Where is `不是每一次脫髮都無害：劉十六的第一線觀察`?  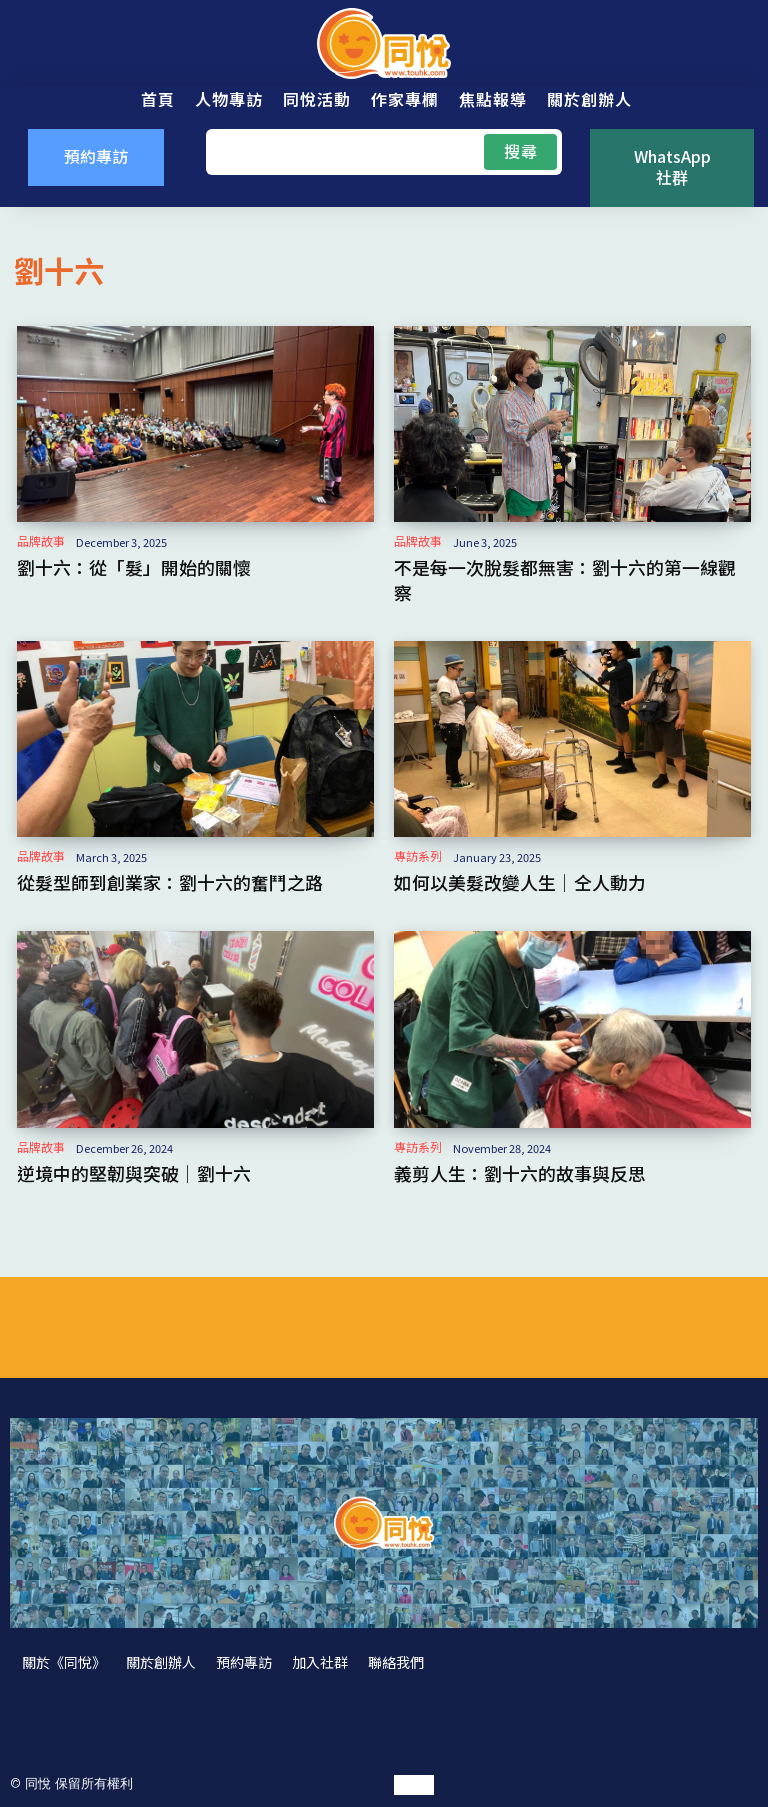 不是每一次脫髮都無害：劉十六的第一線觀察 is located at coordinates (565, 579).